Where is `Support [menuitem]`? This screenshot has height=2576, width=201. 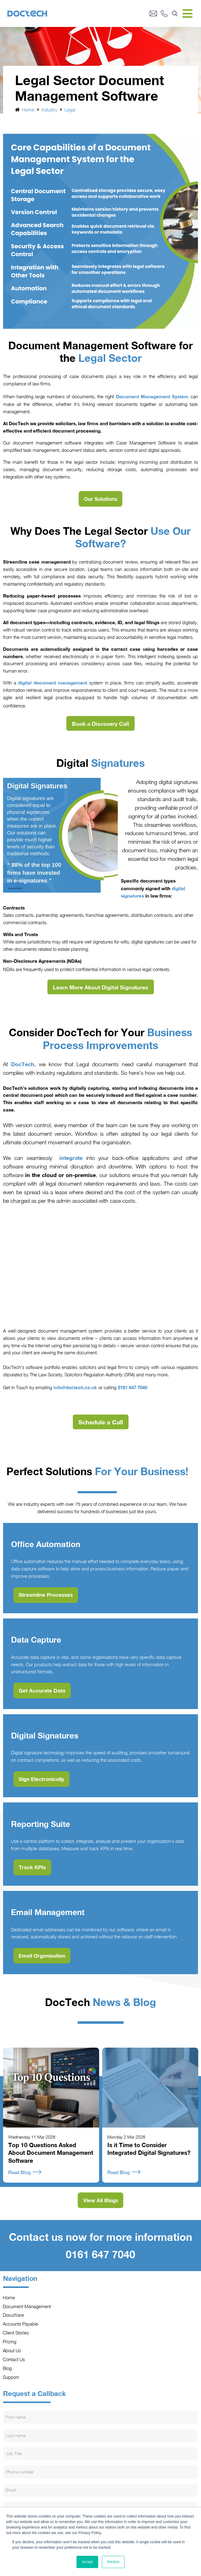 Support [menuitem] is located at coordinates (11, 2377).